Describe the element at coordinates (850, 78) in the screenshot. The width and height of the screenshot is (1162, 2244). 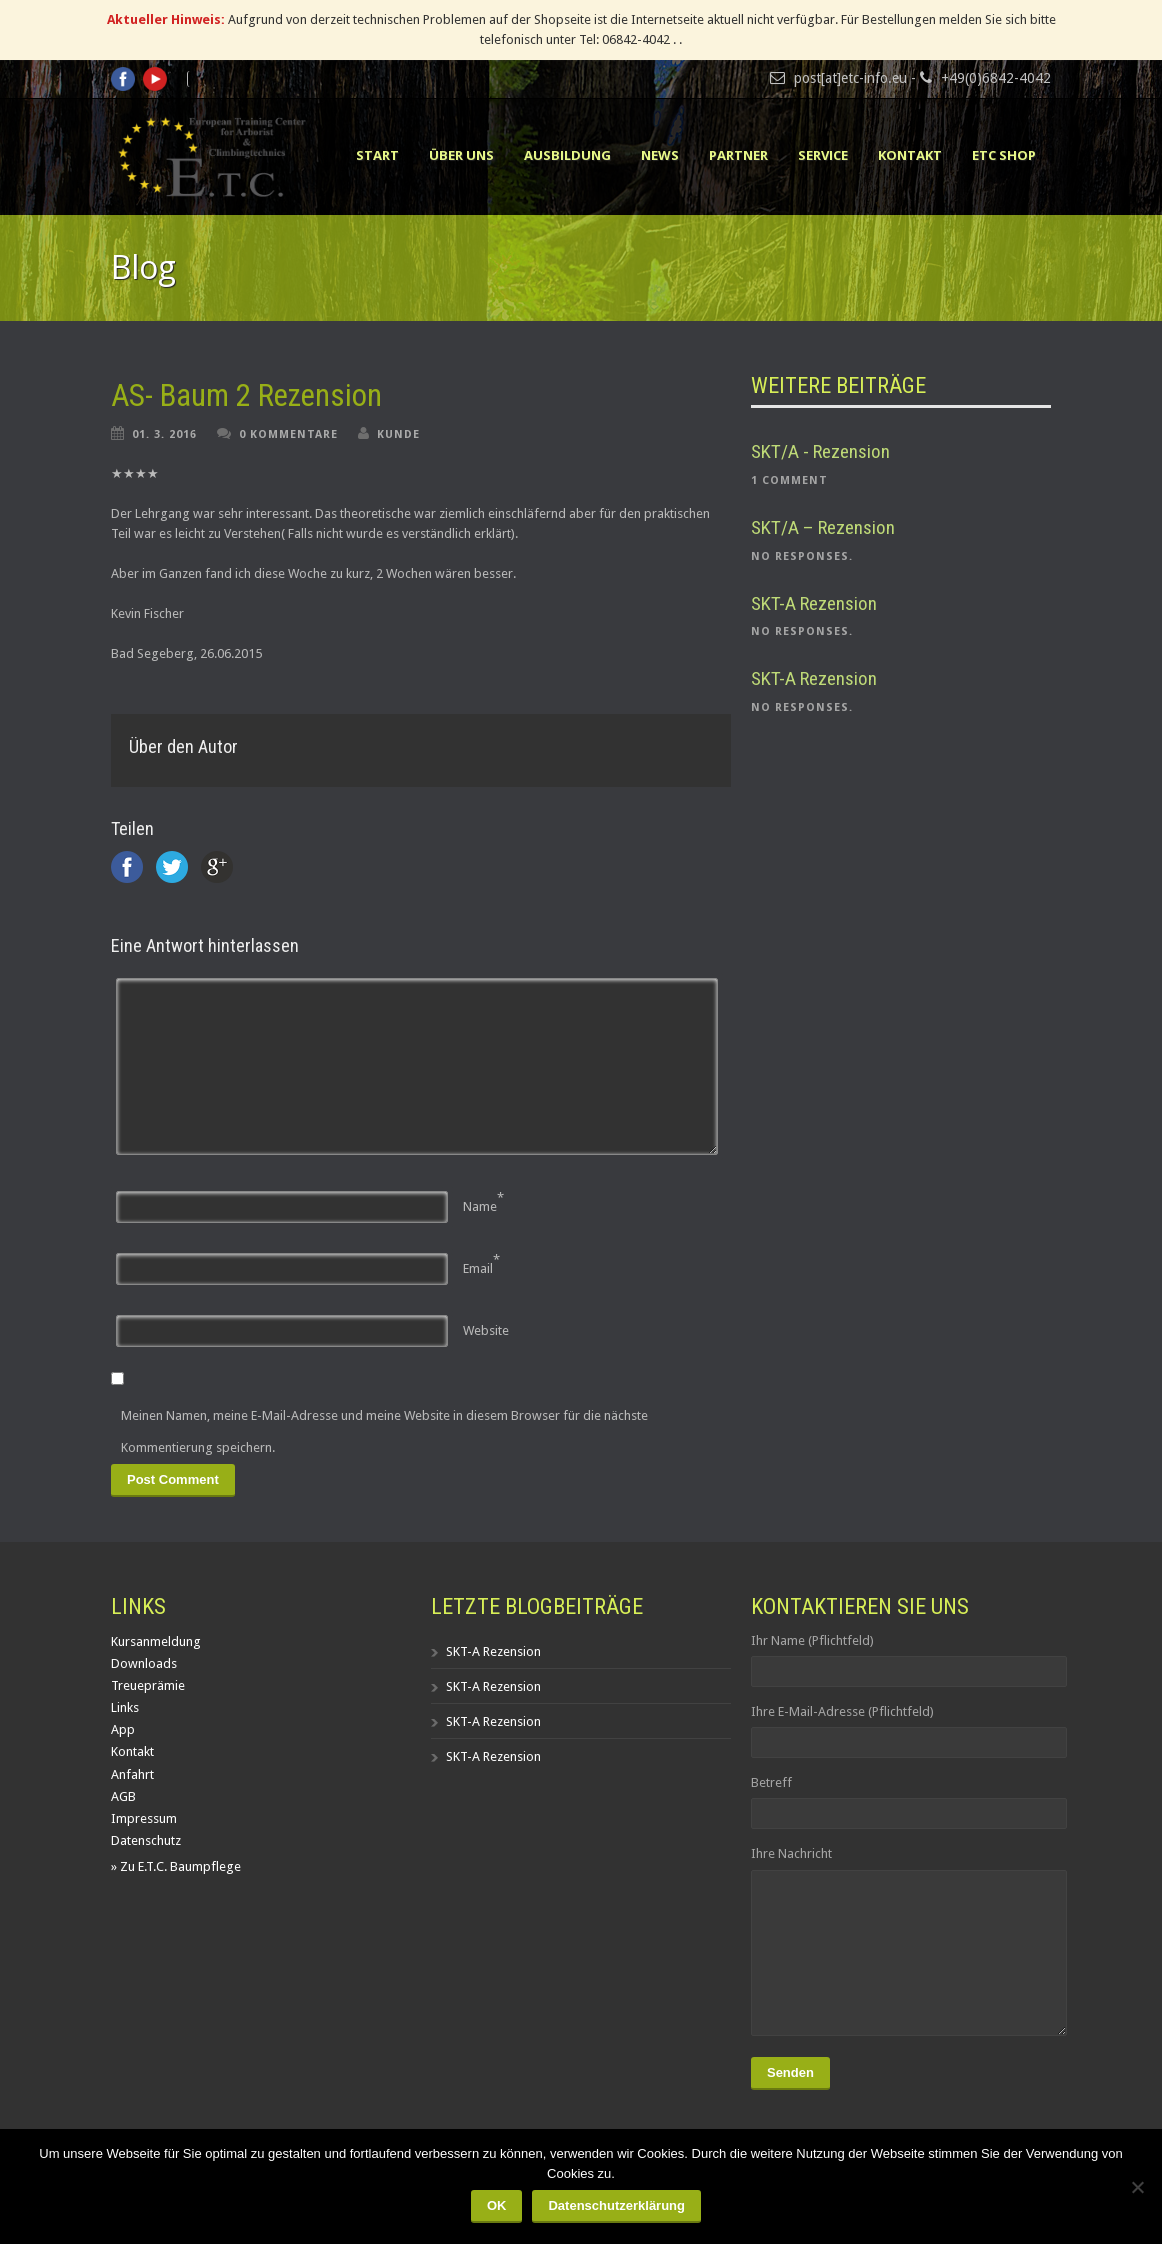
I see `post[at]etc-info.eu` at that location.